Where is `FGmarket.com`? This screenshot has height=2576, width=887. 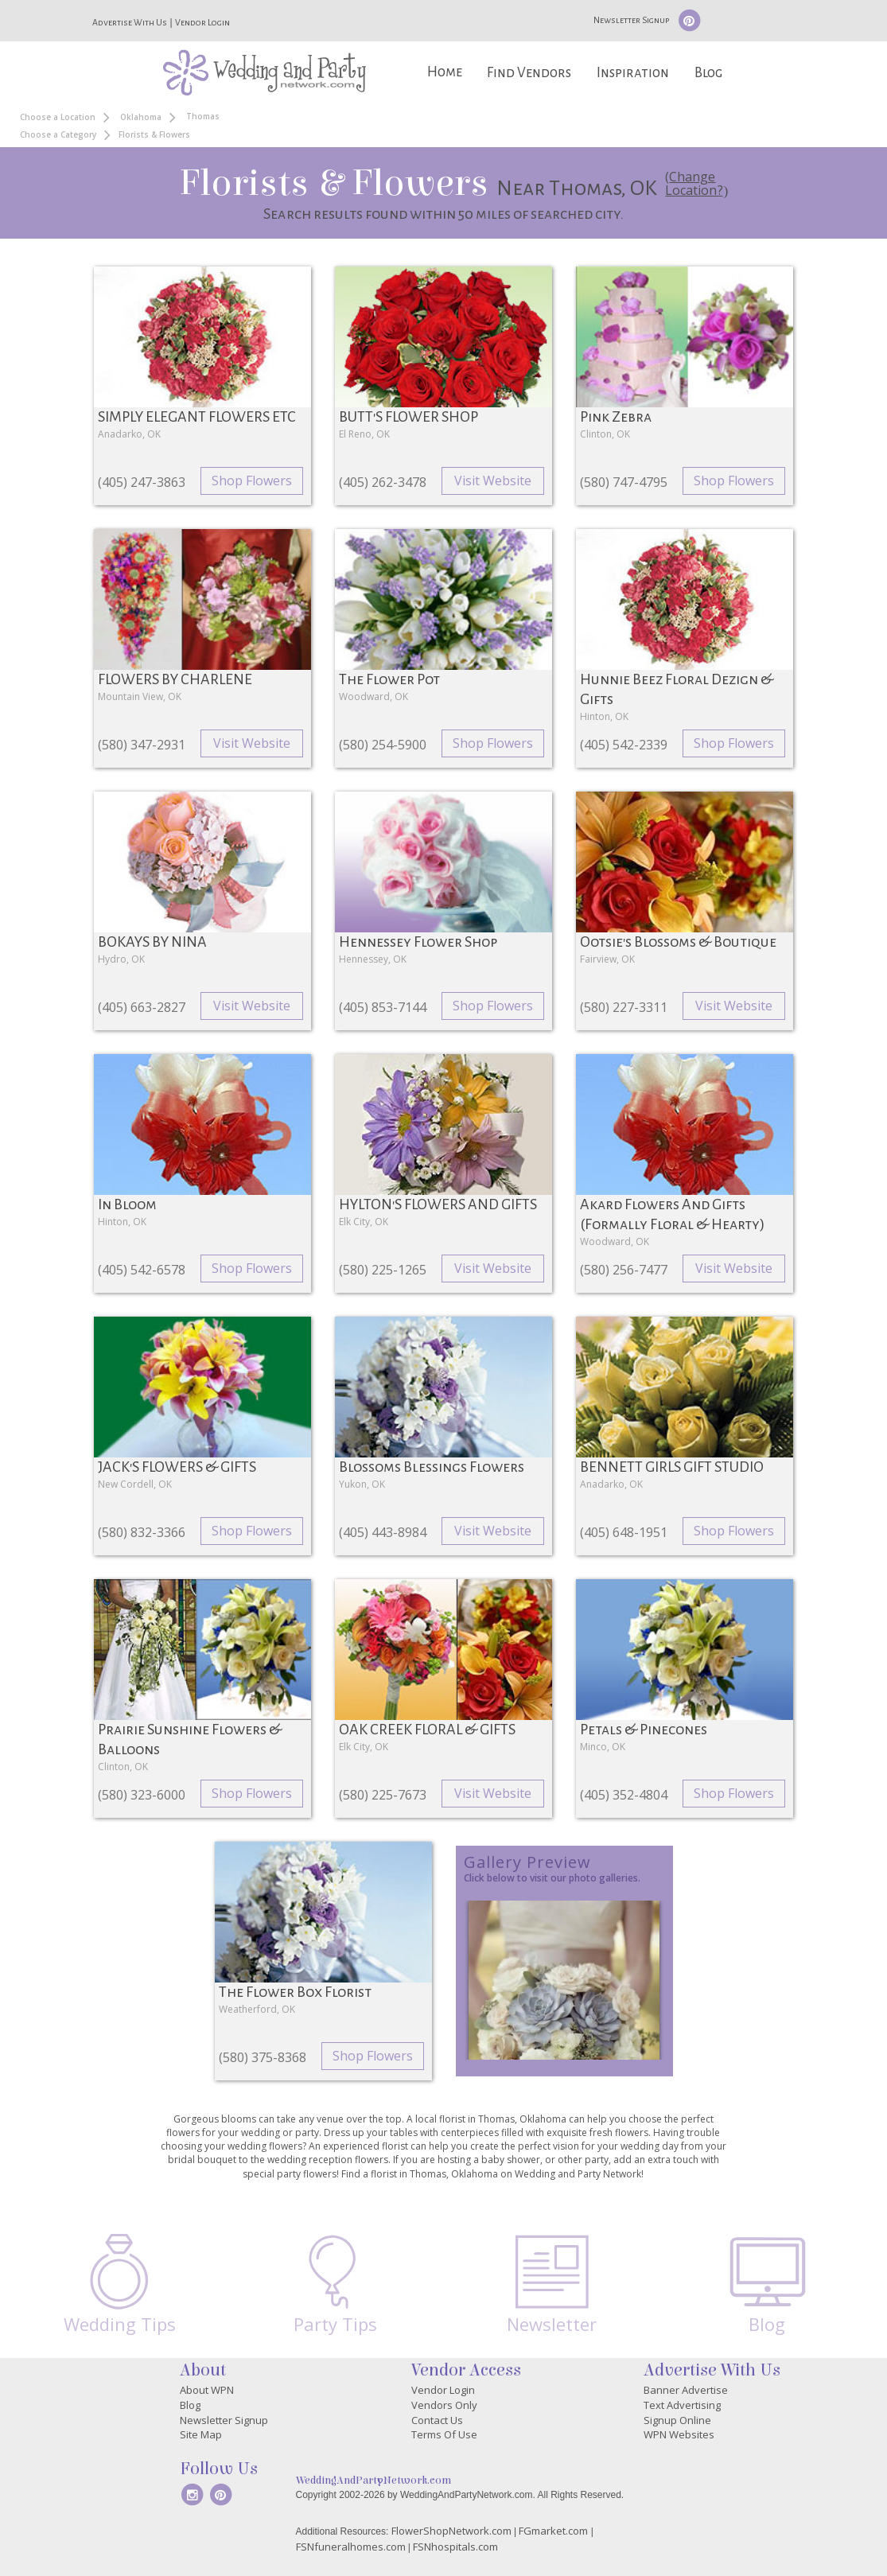 FGmarket.com is located at coordinates (553, 2530).